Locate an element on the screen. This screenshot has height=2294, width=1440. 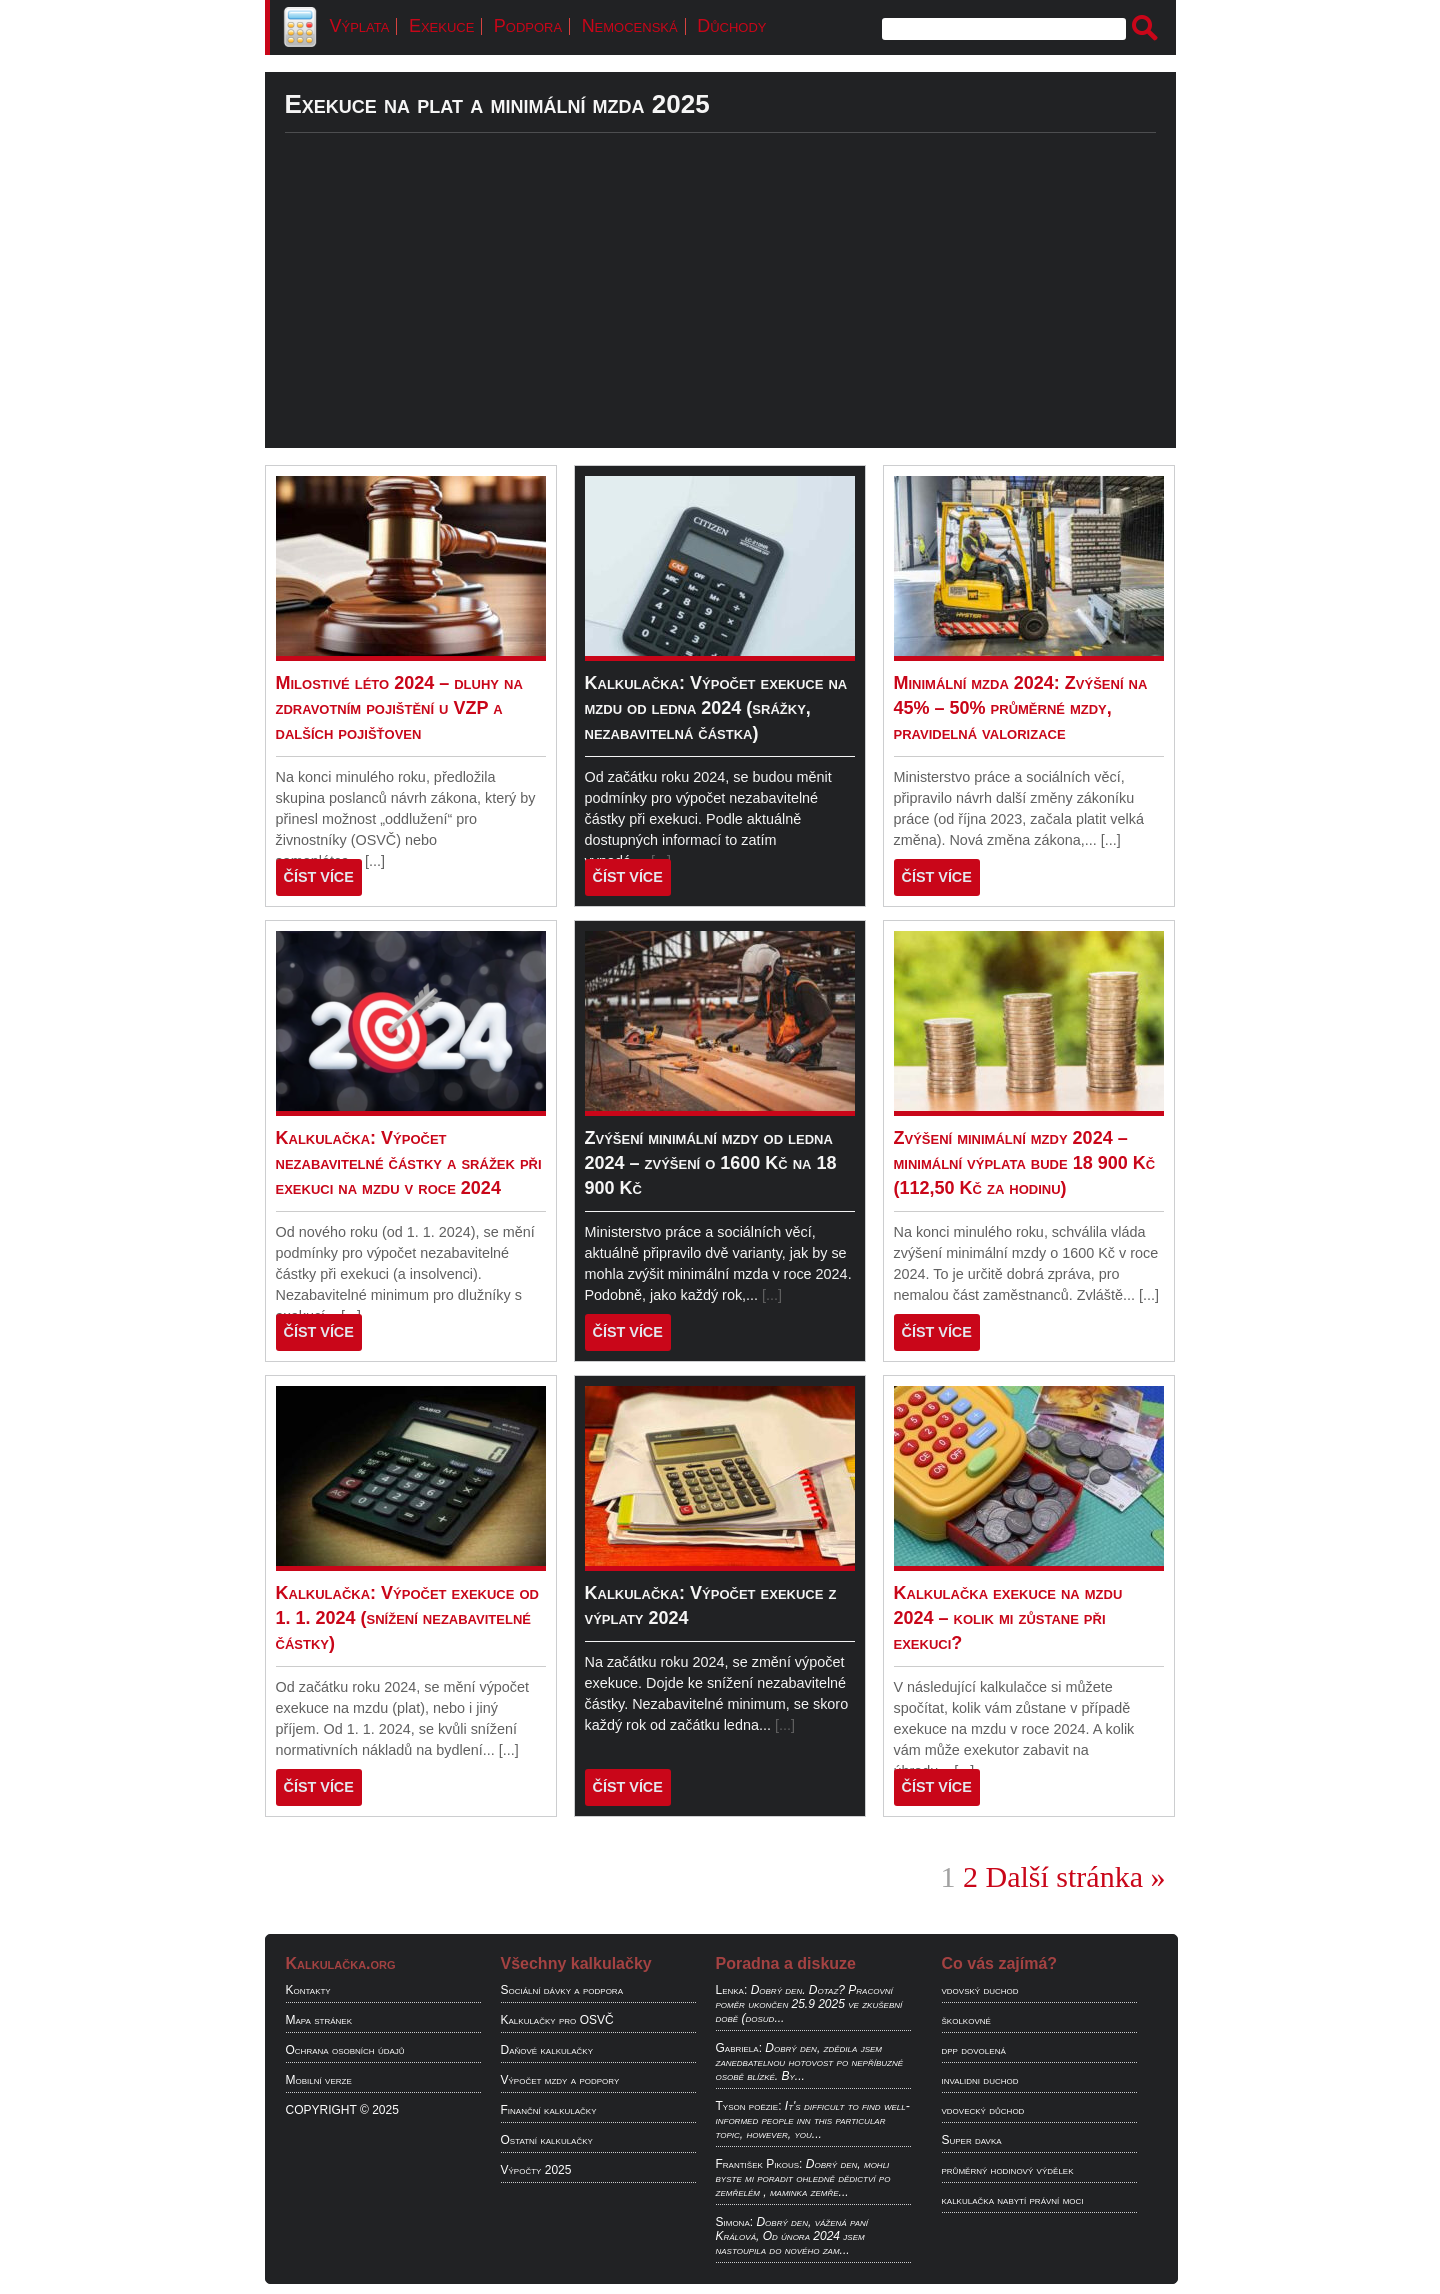
Kalkulačka: Výpočet exekuce od 1. 1. 2024 (snížení nezabavitelné částky) is located at coordinates (407, 1618).